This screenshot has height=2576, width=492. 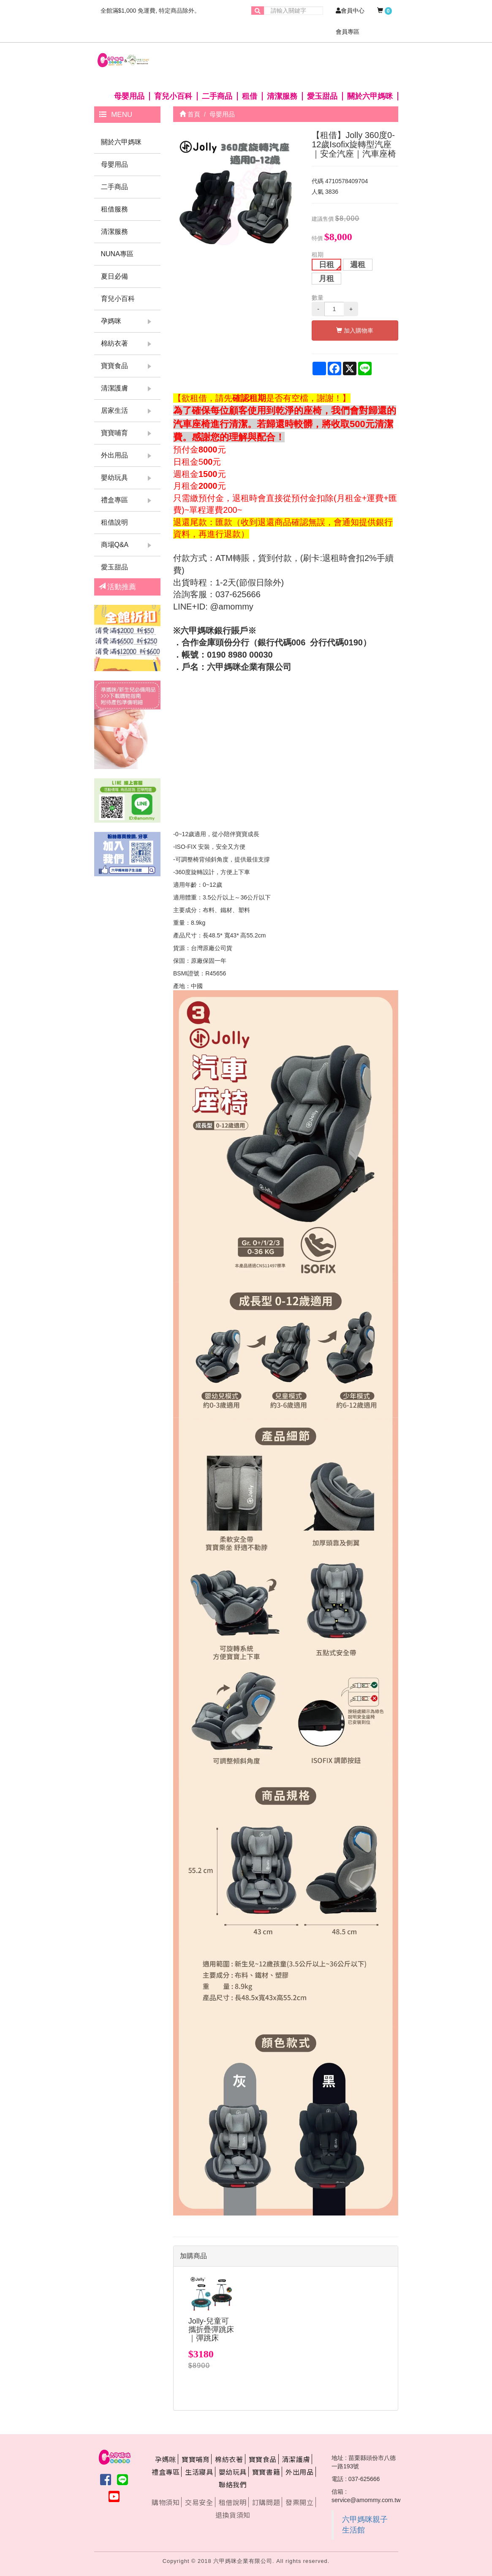 What do you see at coordinates (266, 2472) in the screenshot?
I see `寶寶書籍` at bounding box center [266, 2472].